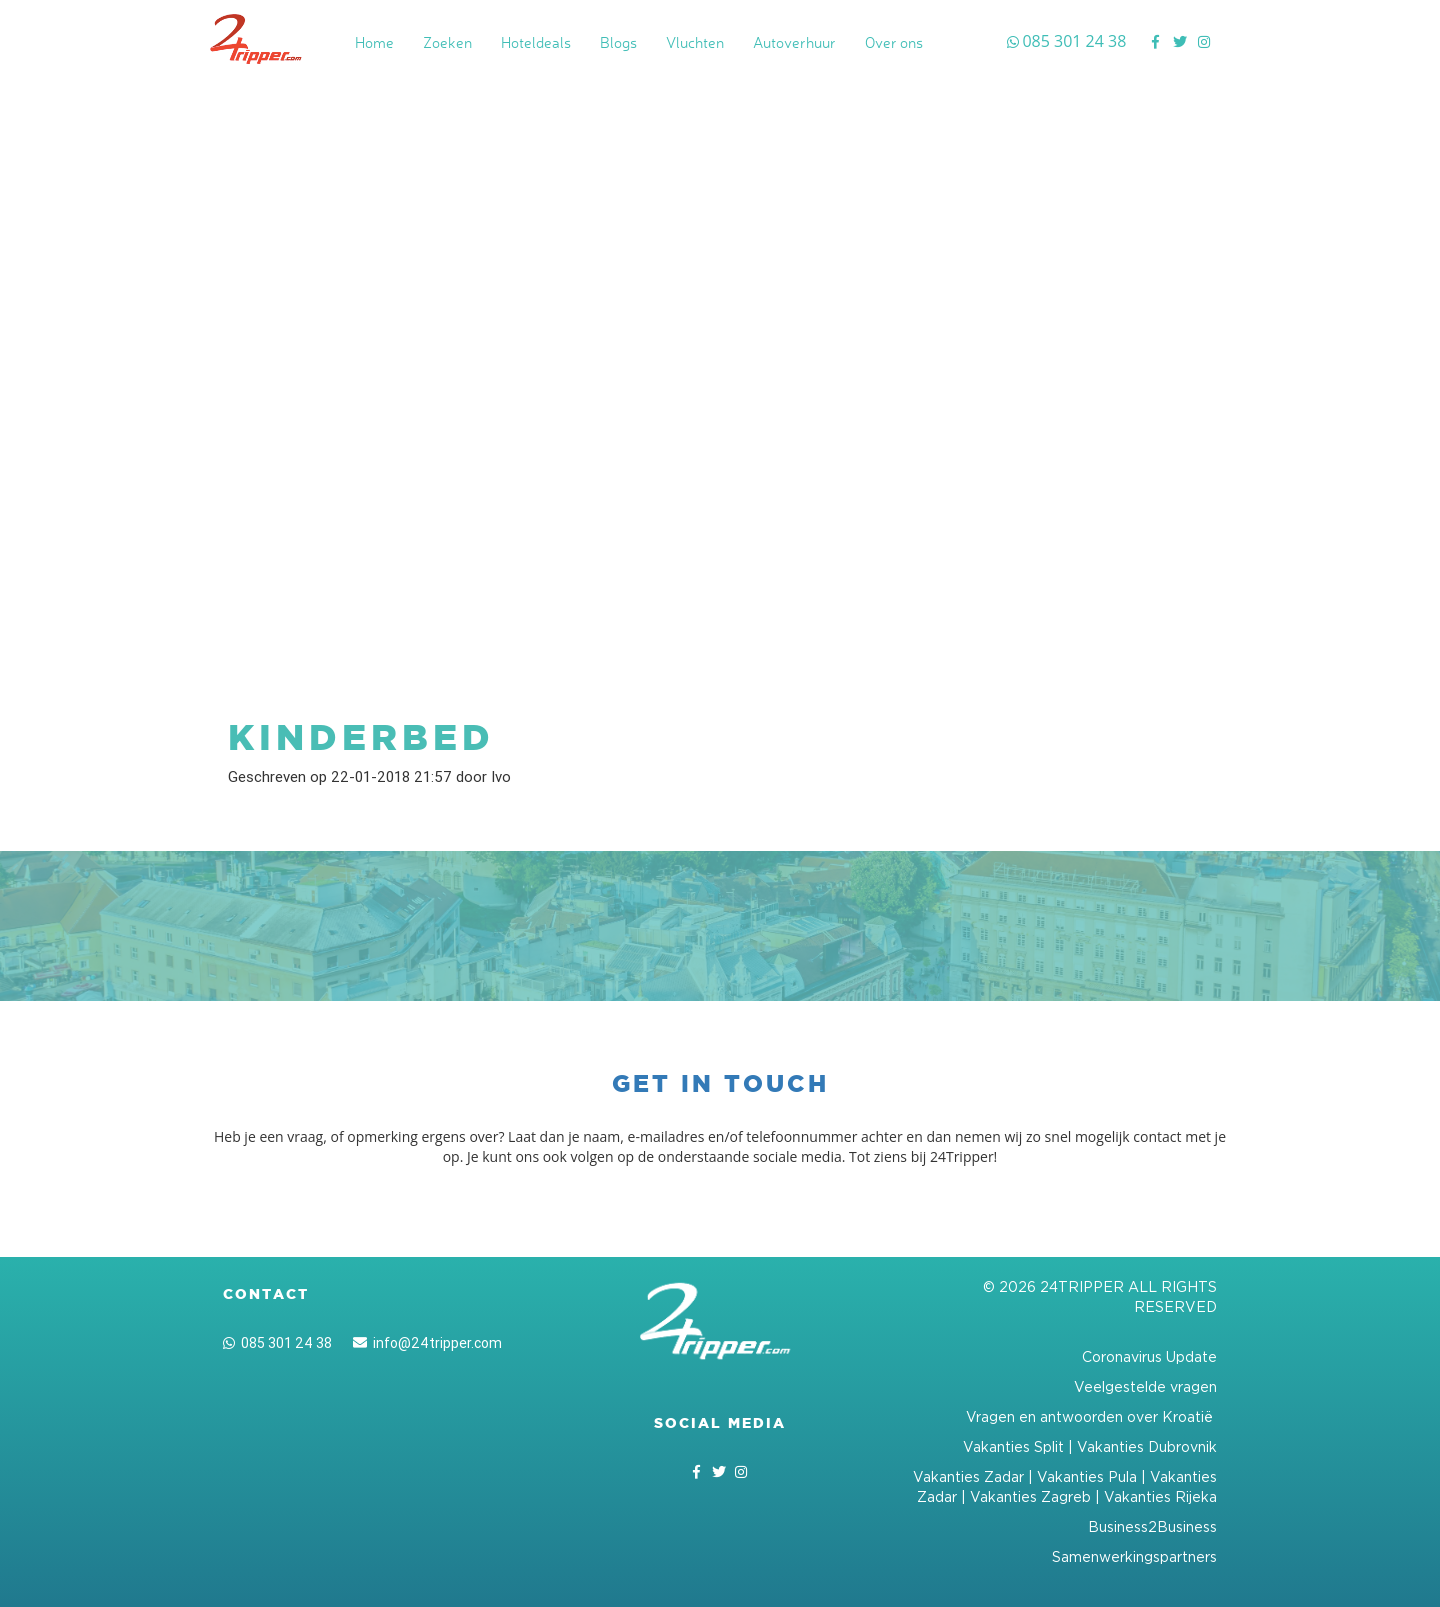 This screenshot has height=1607, width=1440. I want to click on info@24tripper.com, so click(427, 1343).